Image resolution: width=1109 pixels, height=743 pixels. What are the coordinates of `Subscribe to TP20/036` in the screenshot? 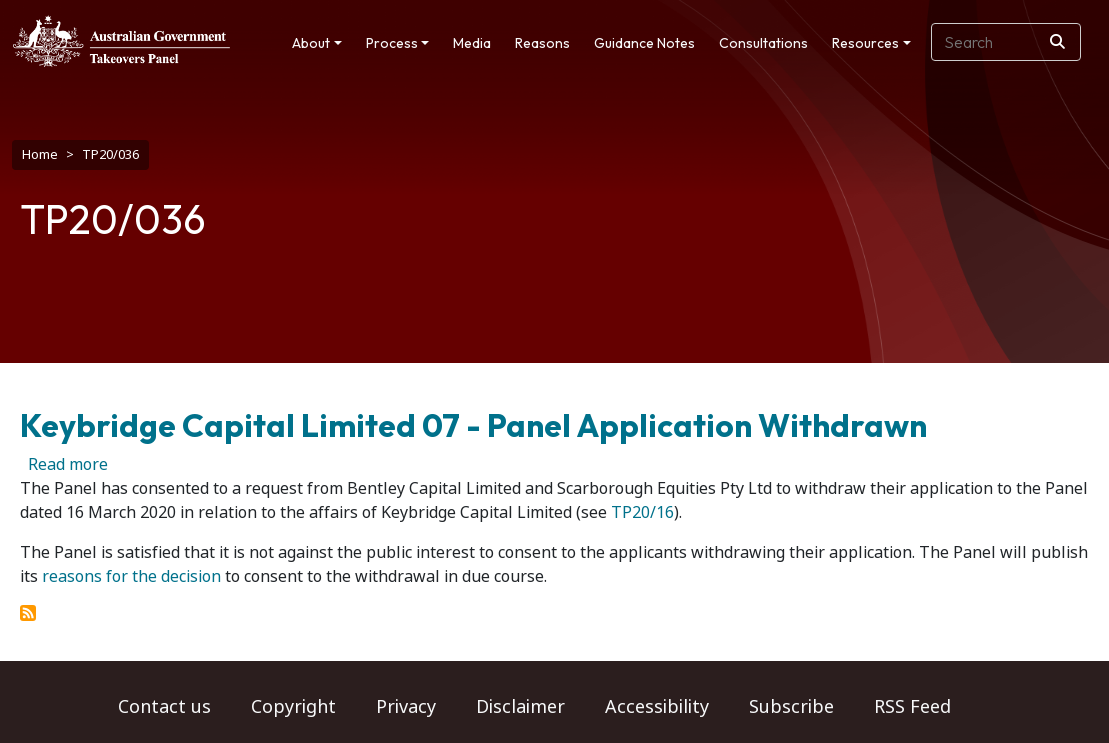 It's located at (28, 613).